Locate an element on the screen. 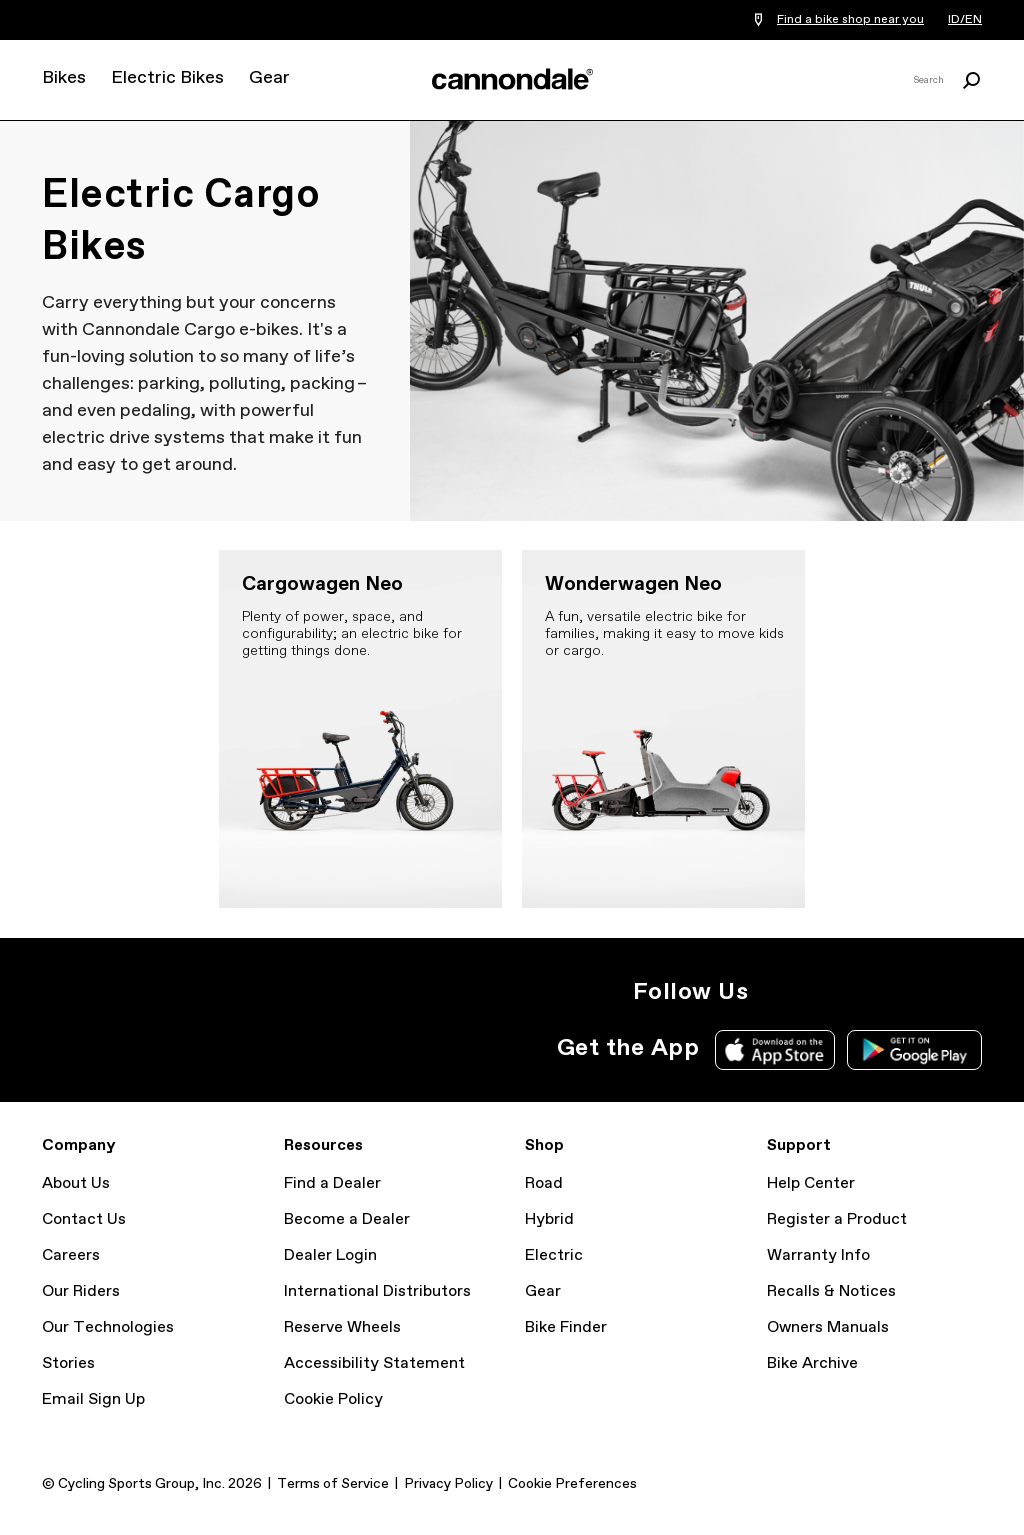 The width and height of the screenshot is (1024, 1535). Recalls & Notices is located at coordinates (831, 1291).